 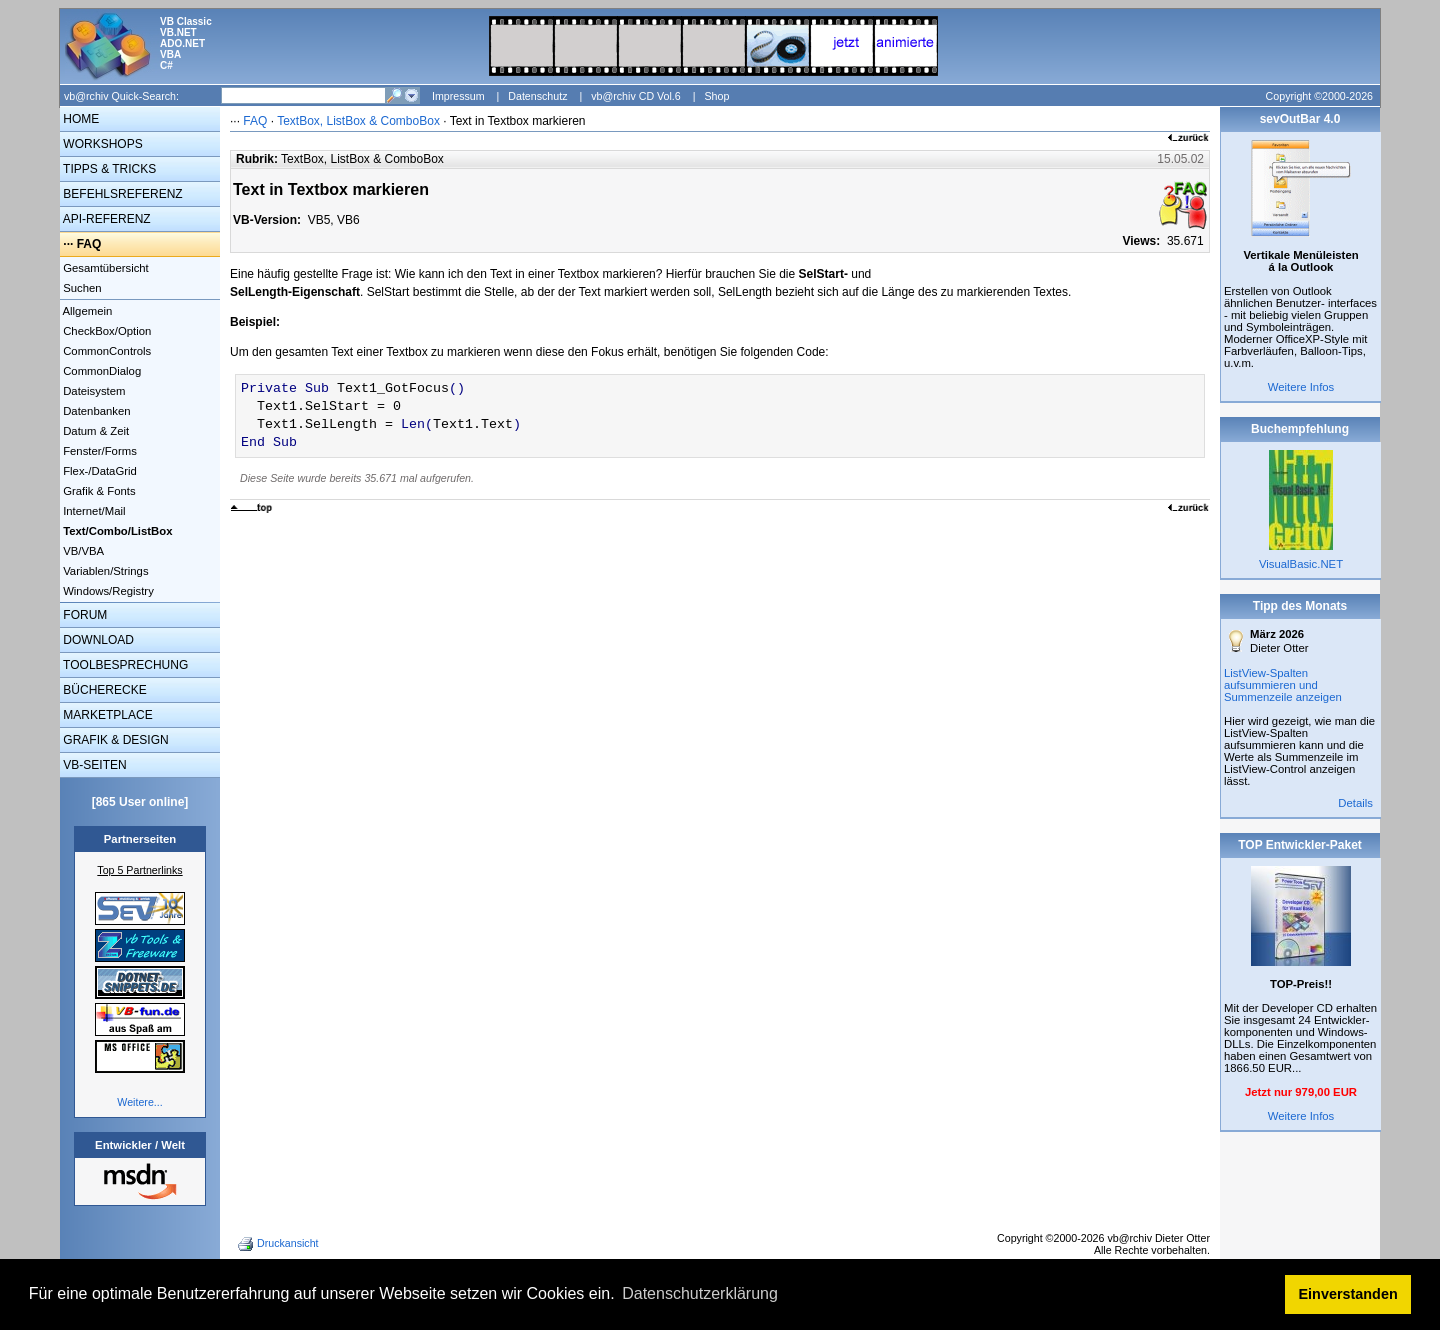 I want to click on Datenschutzerklärung [button], so click(x=700, y=1293).